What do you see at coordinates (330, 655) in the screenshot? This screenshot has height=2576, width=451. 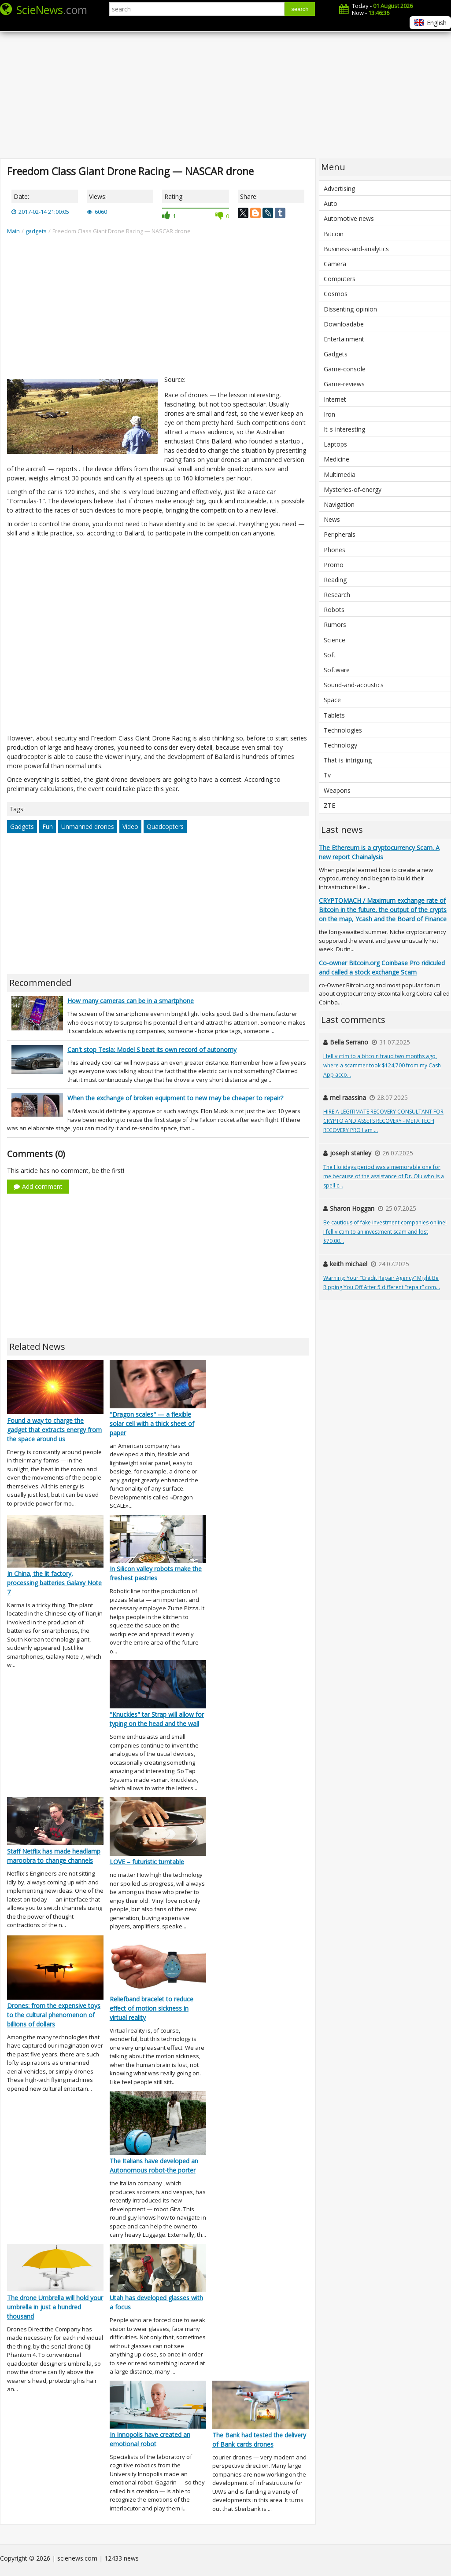 I see `Soft` at bounding box center [330, 655].